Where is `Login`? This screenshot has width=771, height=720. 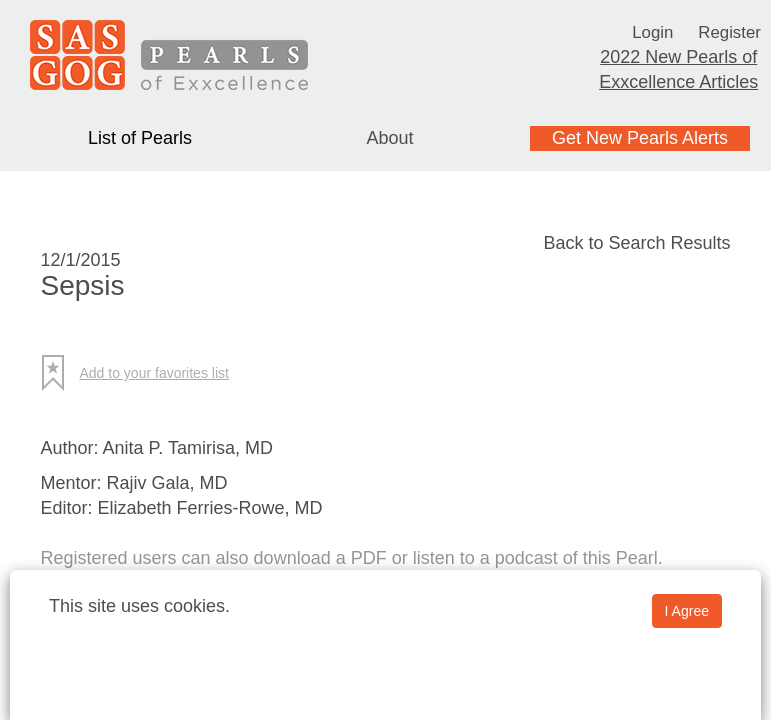
Login is located at coordinates (651, 32).